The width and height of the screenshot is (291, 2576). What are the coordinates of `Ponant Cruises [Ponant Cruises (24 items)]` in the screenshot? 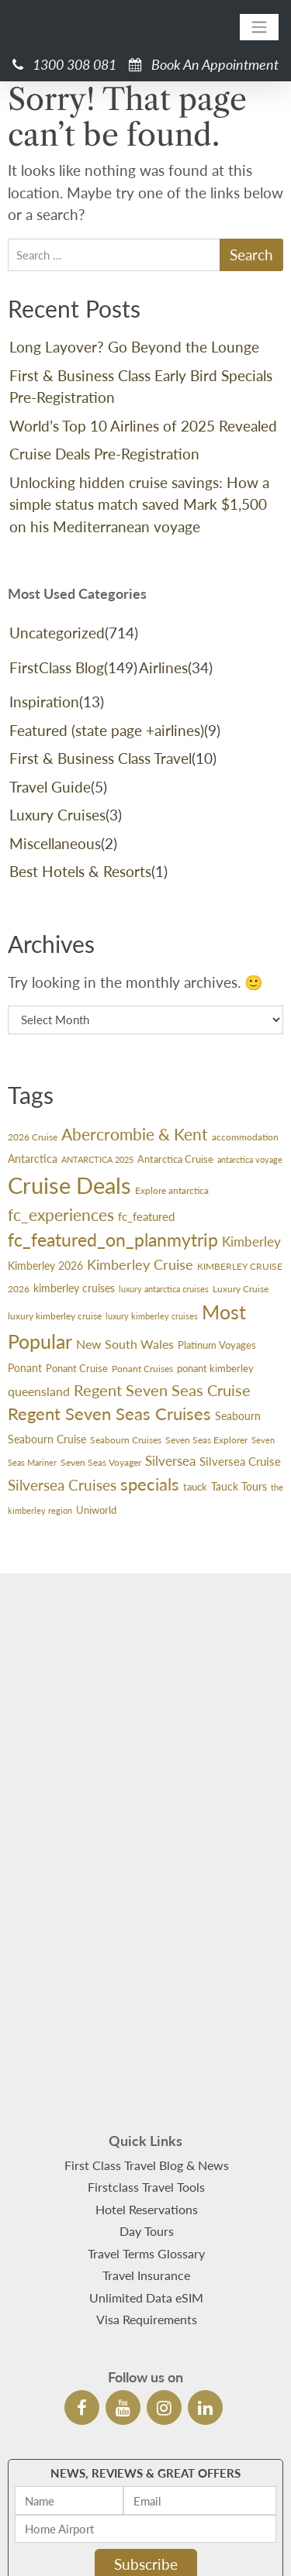 It's located at (142, 1369).